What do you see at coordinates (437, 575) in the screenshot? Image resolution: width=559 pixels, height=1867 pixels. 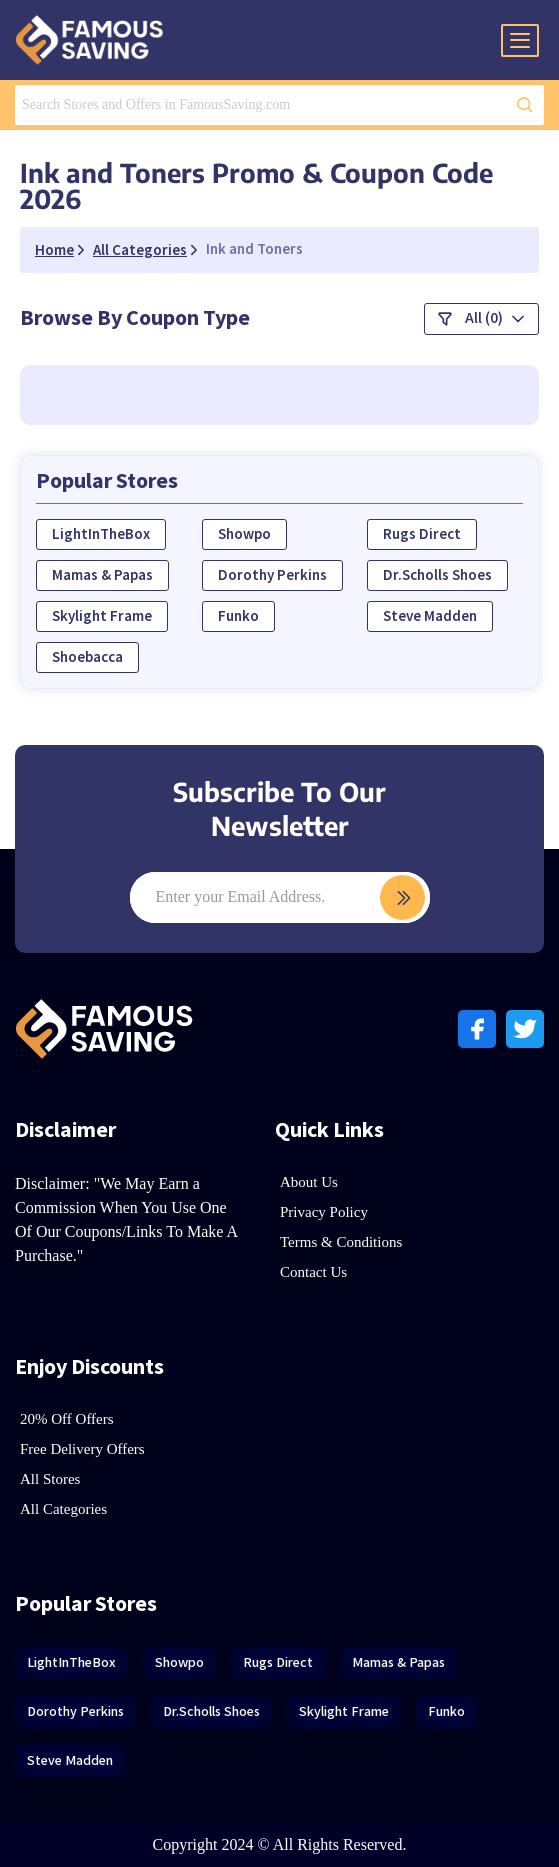 I see `Dr.Scholls Shoes` at bounding box center [437, 575].